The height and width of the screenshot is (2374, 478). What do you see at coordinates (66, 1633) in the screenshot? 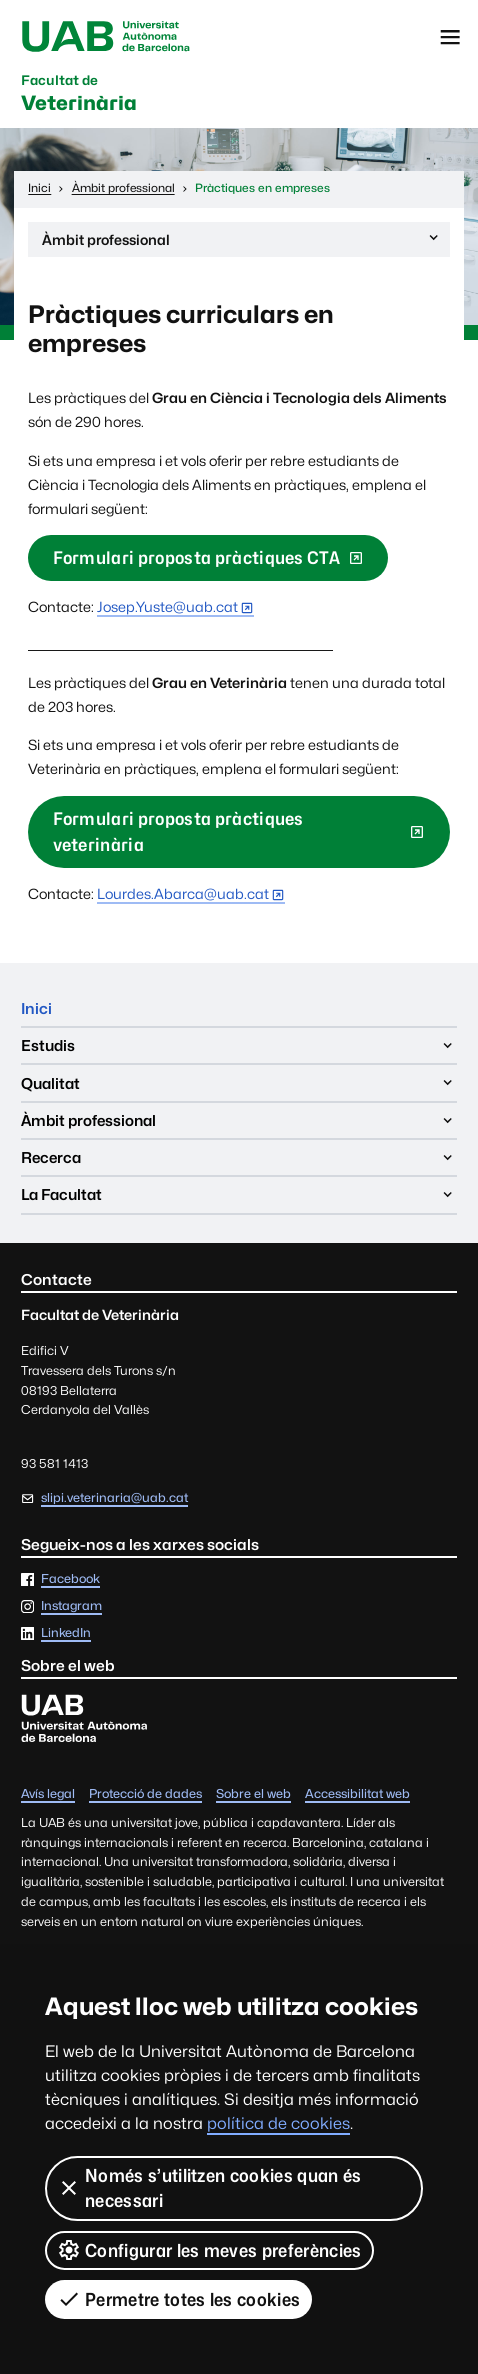
I see `LinkedIn` at bounding box center [66, 1633].